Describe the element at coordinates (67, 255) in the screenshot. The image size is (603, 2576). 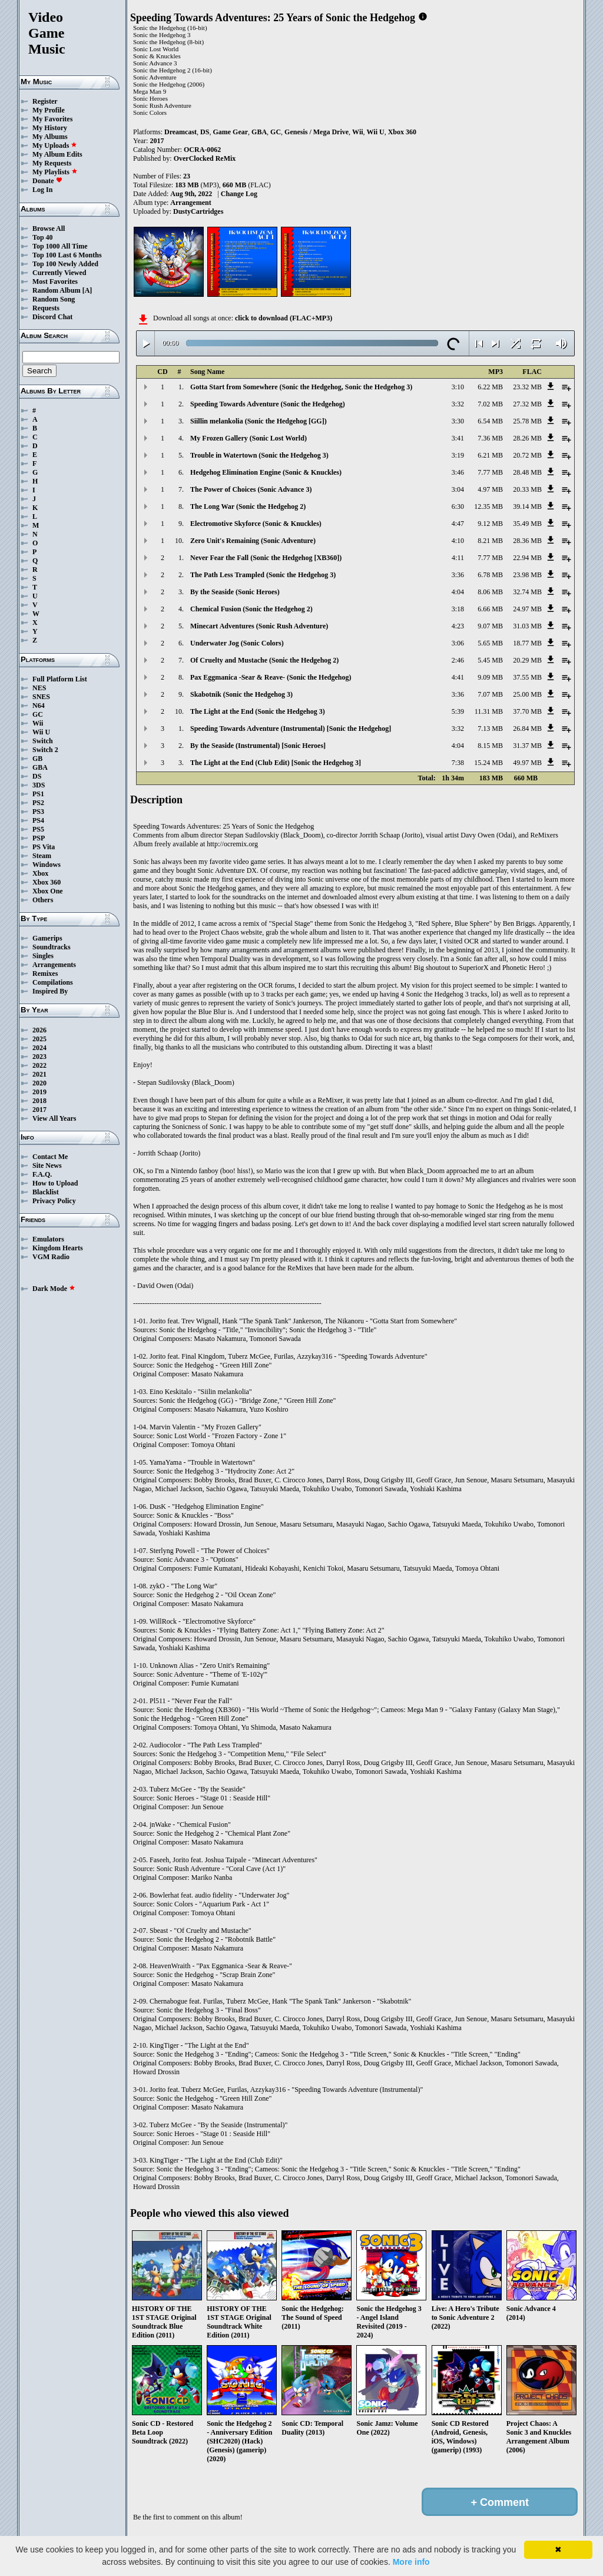
I see `Top 100 Last 6 Months` at that location.